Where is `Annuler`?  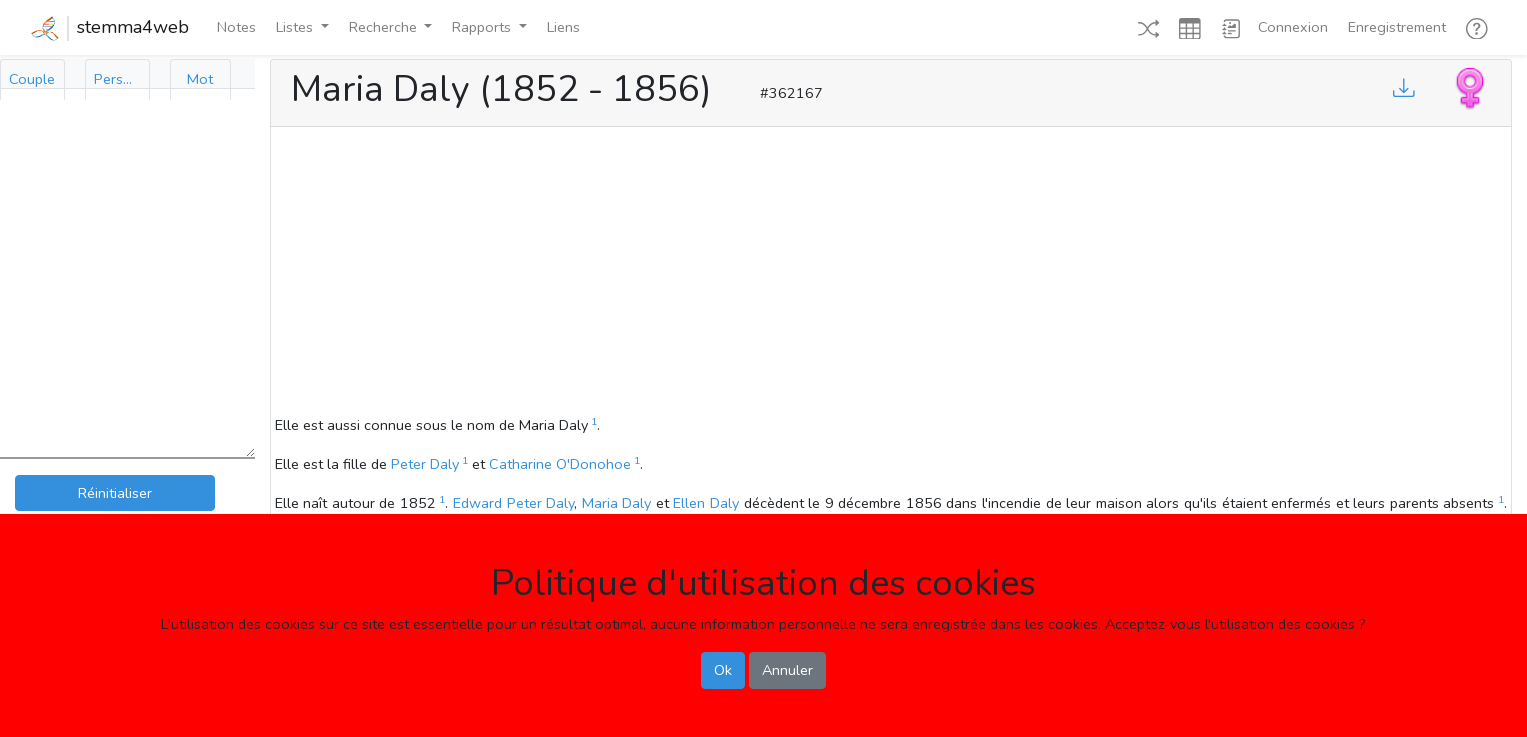 Annuler is located at coordinates (787, 670).